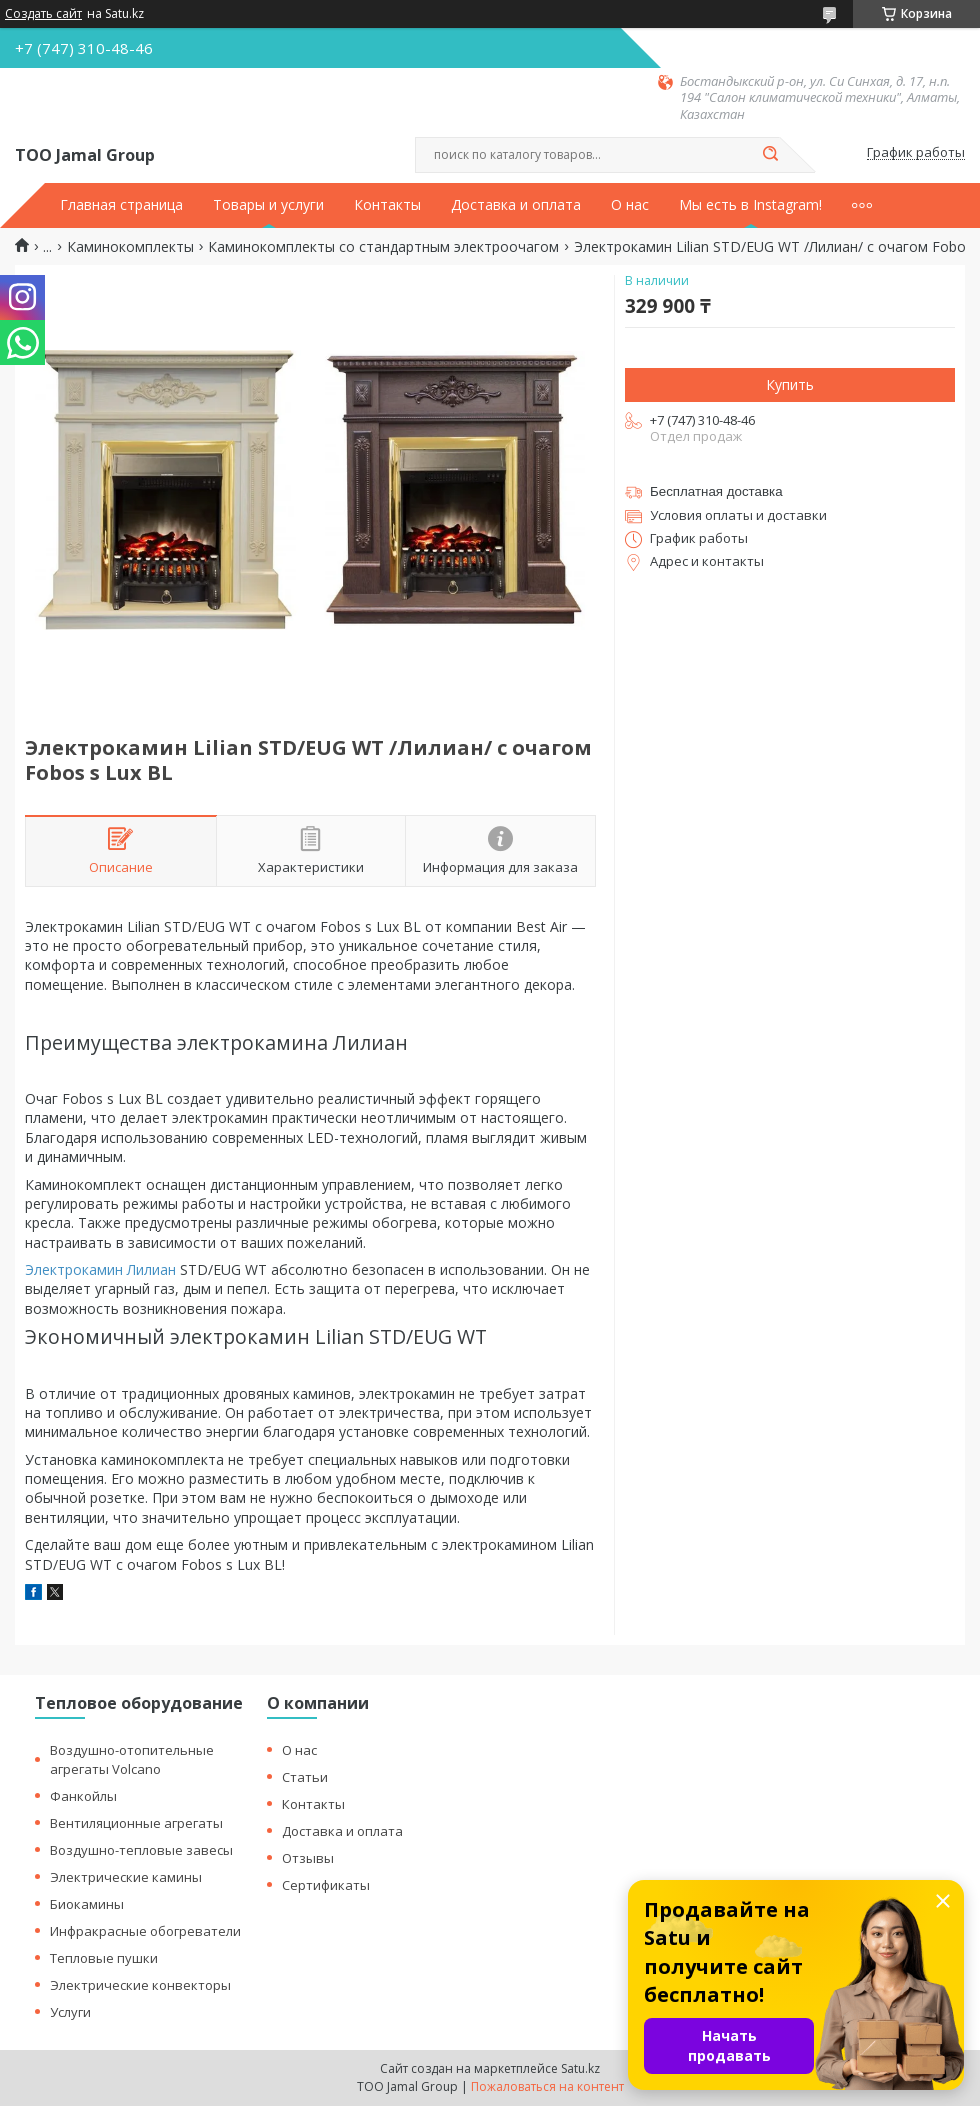 The image size is (980, 2106). I want to click on Контакты, so click(387, 205).